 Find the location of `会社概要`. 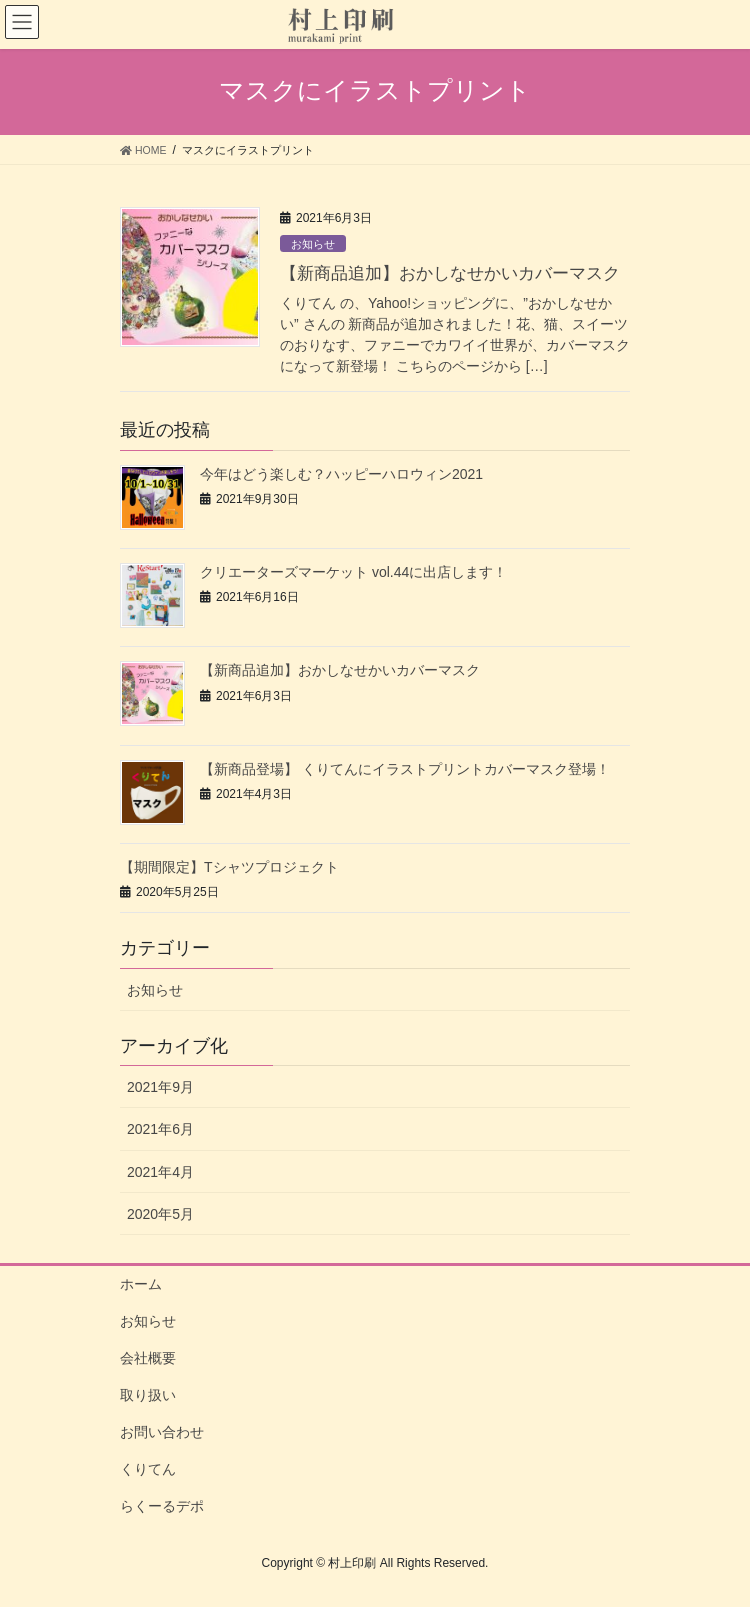

会社概要 is located at coordinates (148, 1358).